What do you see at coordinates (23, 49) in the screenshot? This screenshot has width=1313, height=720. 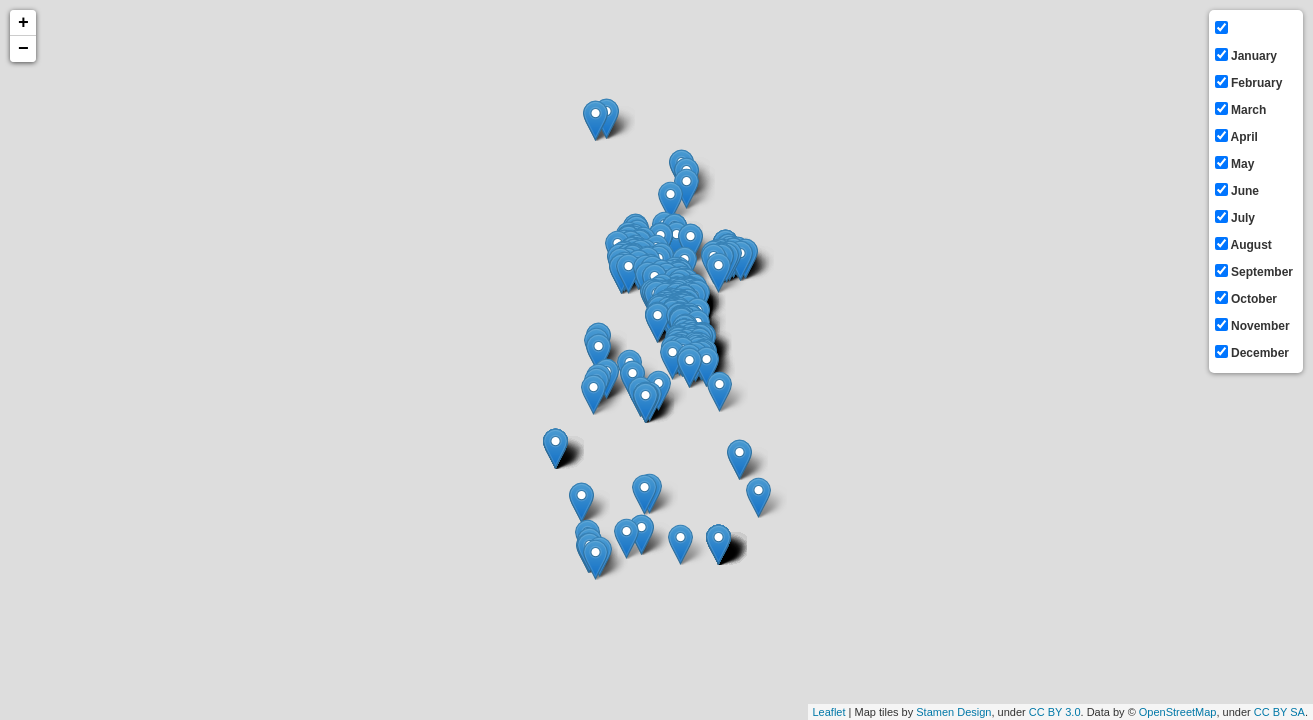 I see `− [button]` at bounding box center [23, 49].